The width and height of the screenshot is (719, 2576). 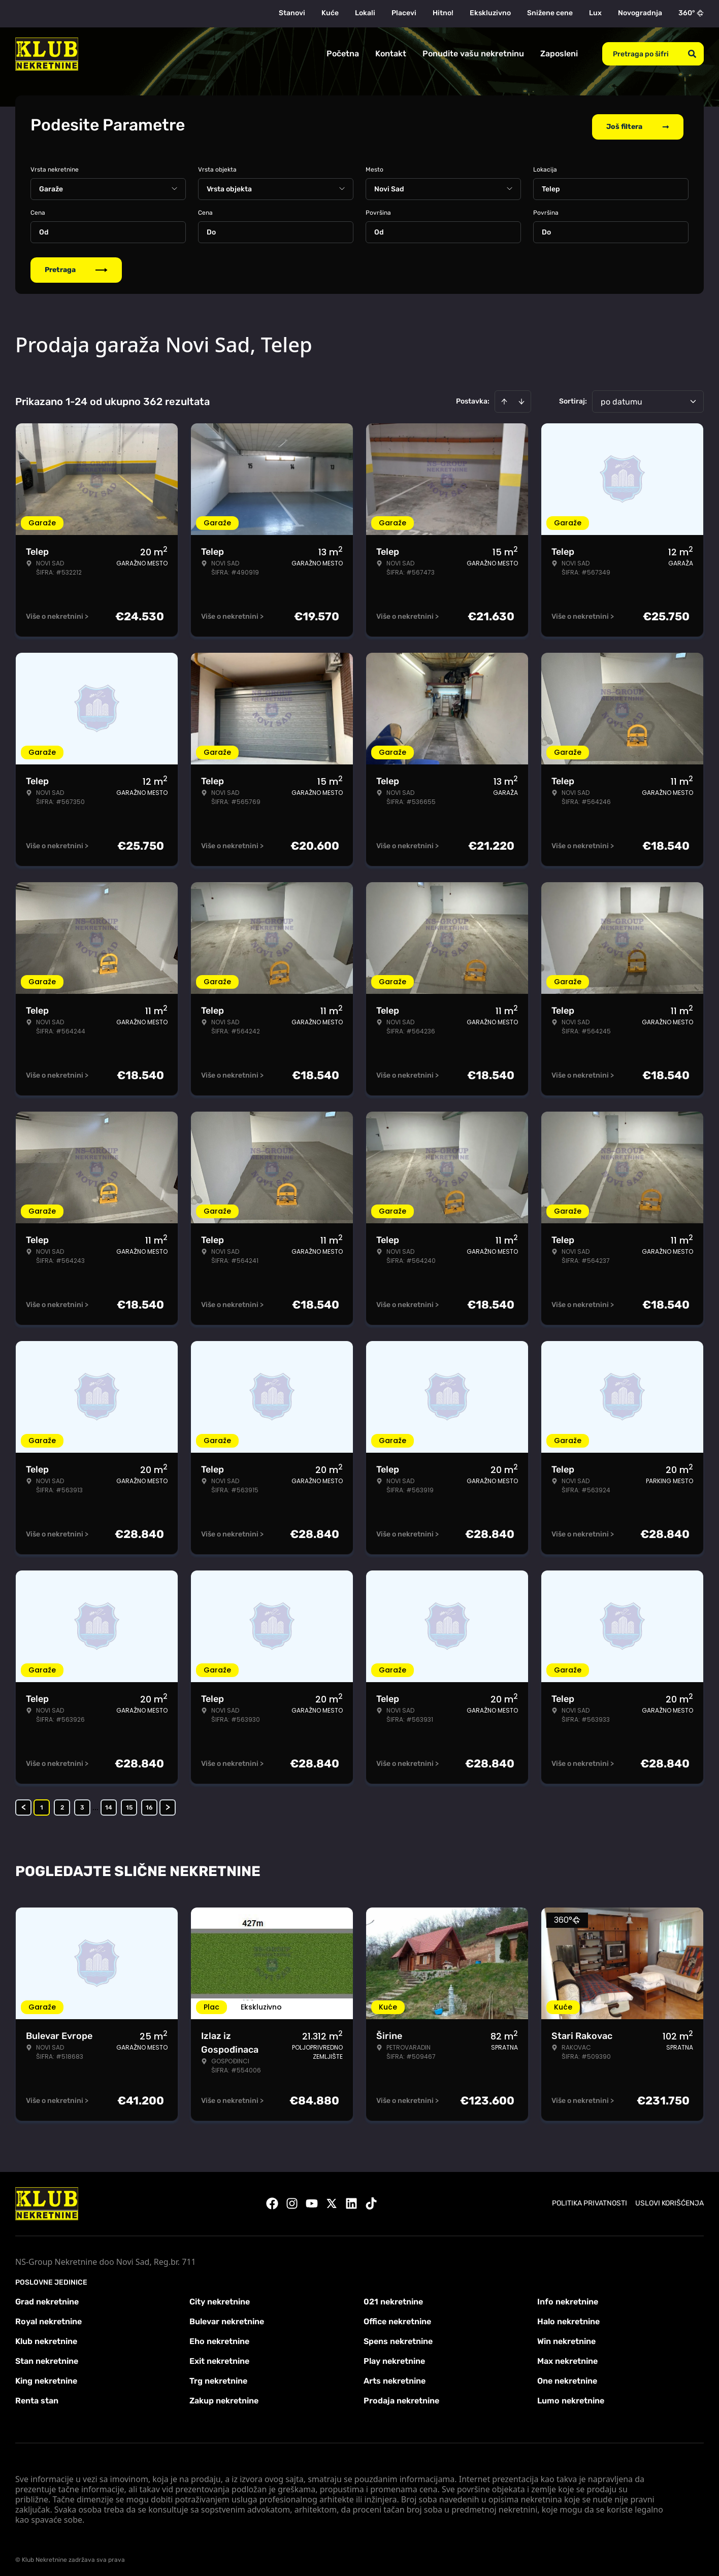 I want to click on Win nekretnine, so click(x=566, y=2338).